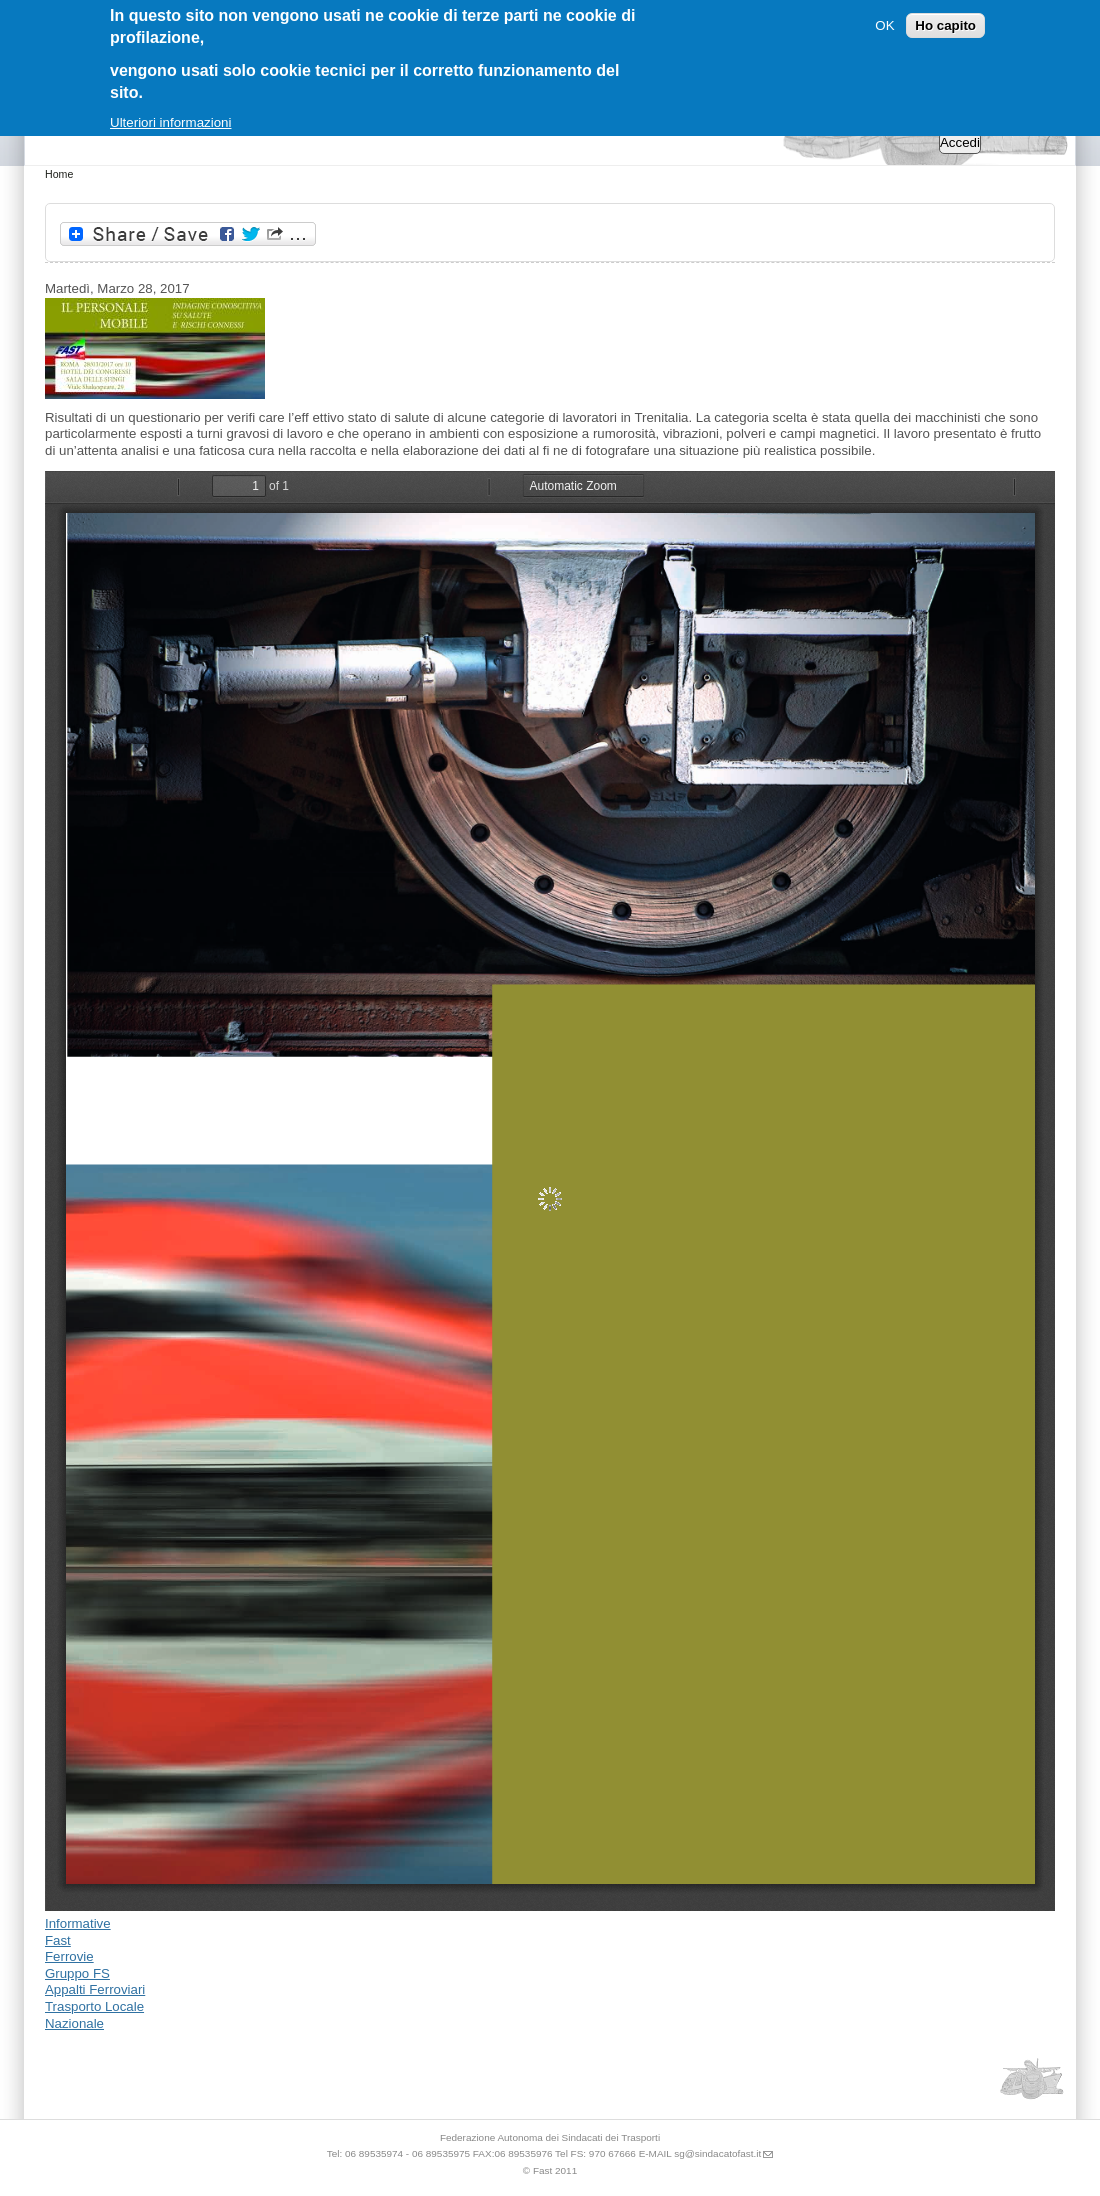 The image size is (1100, 2196). What do you see at coordinates (94, 2006) in the screenshot?
I see `Trasporto Locale` at bounding box center [94, 2006].